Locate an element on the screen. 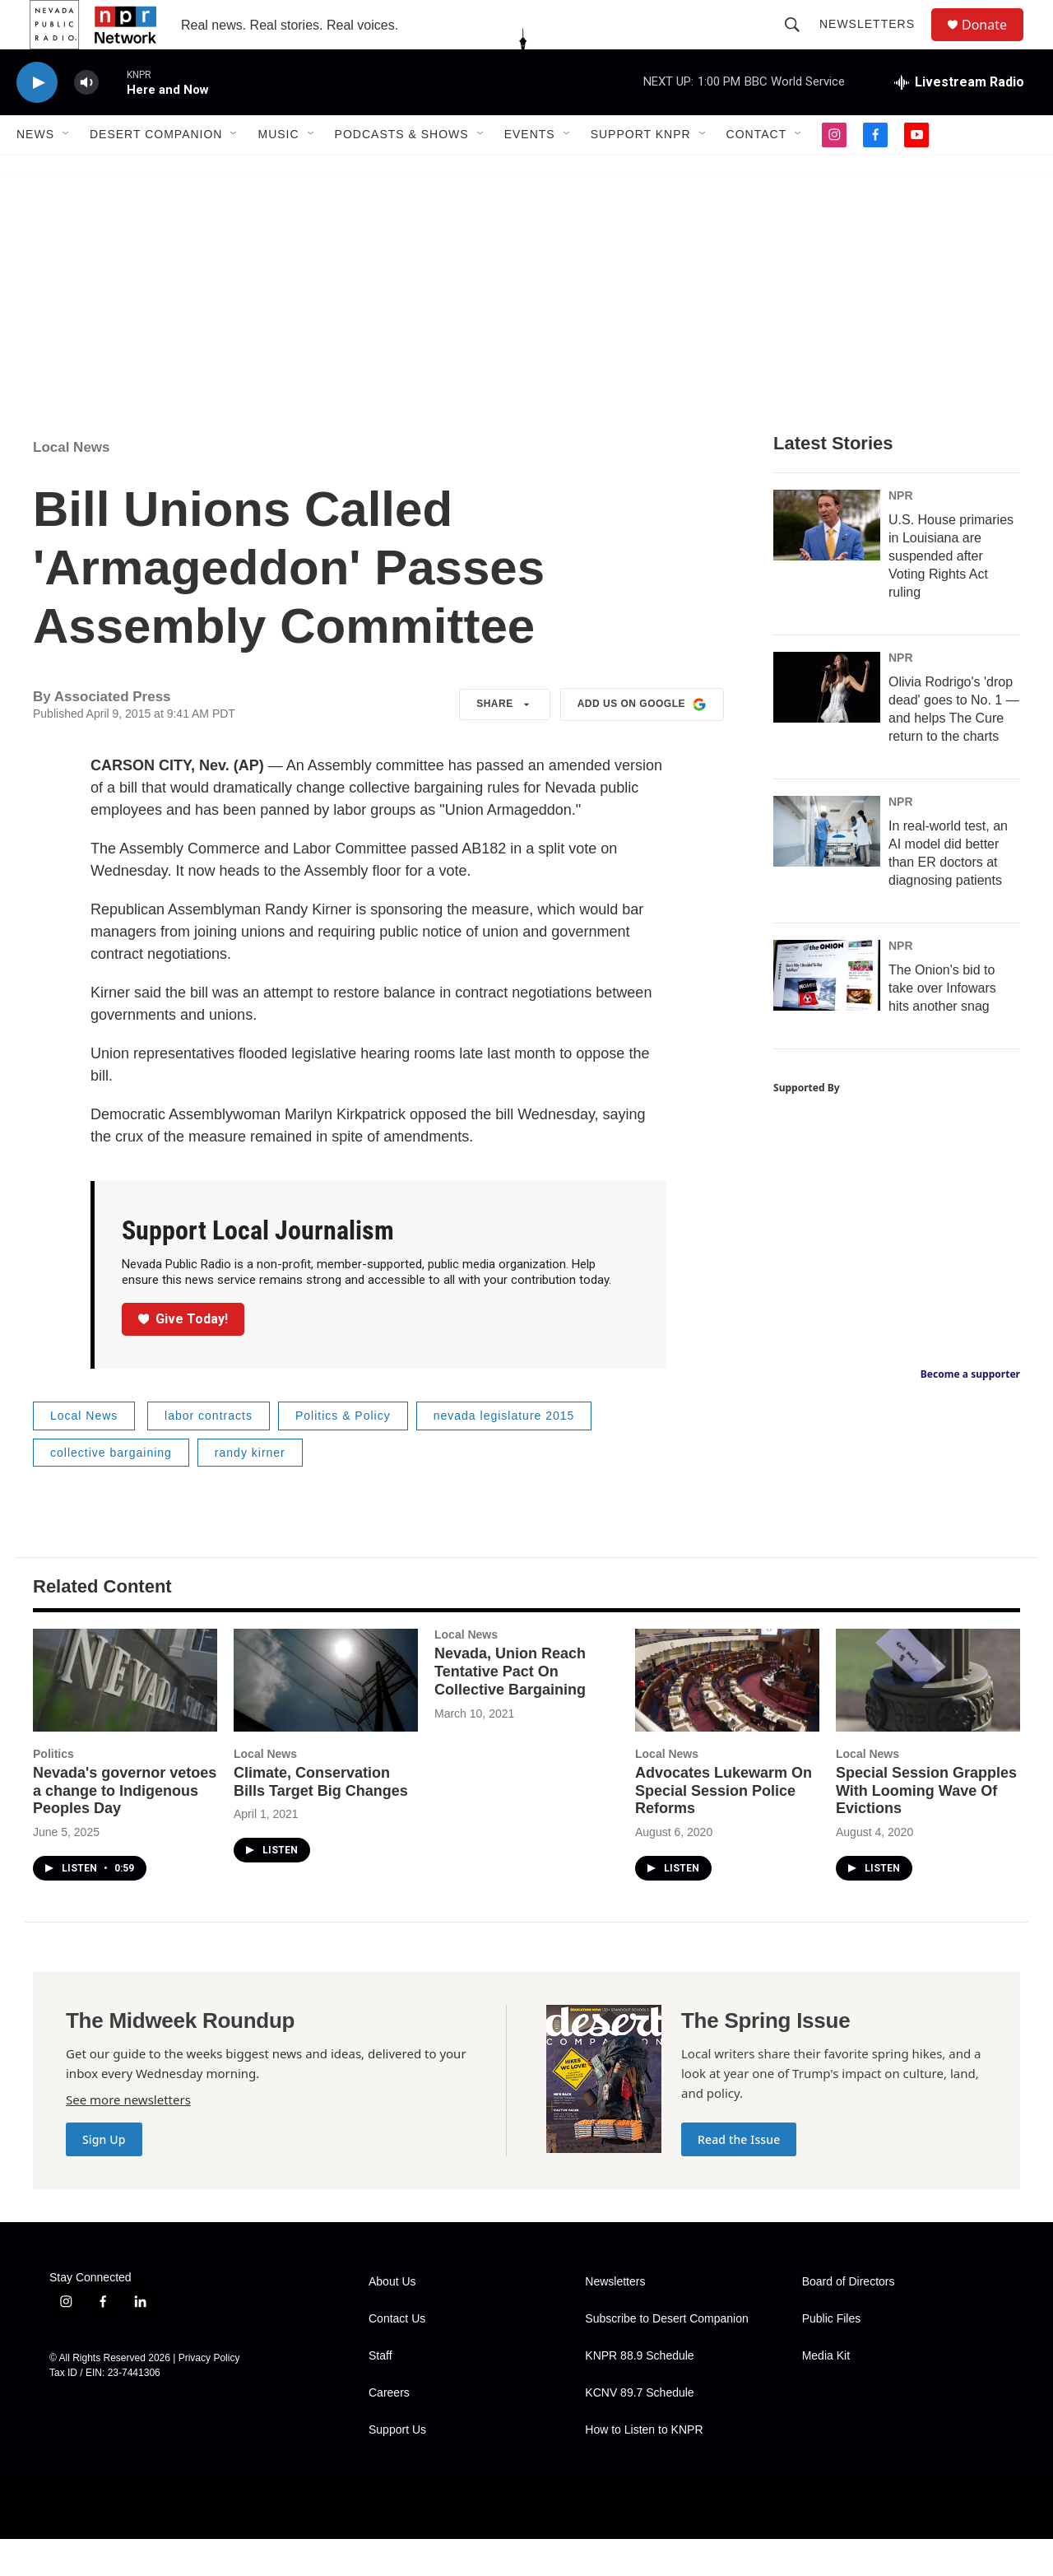 The image size is (1053, 2576). [The Onion's bid to take over Infowars hits another snag] is located at coordinates (826, 1012).